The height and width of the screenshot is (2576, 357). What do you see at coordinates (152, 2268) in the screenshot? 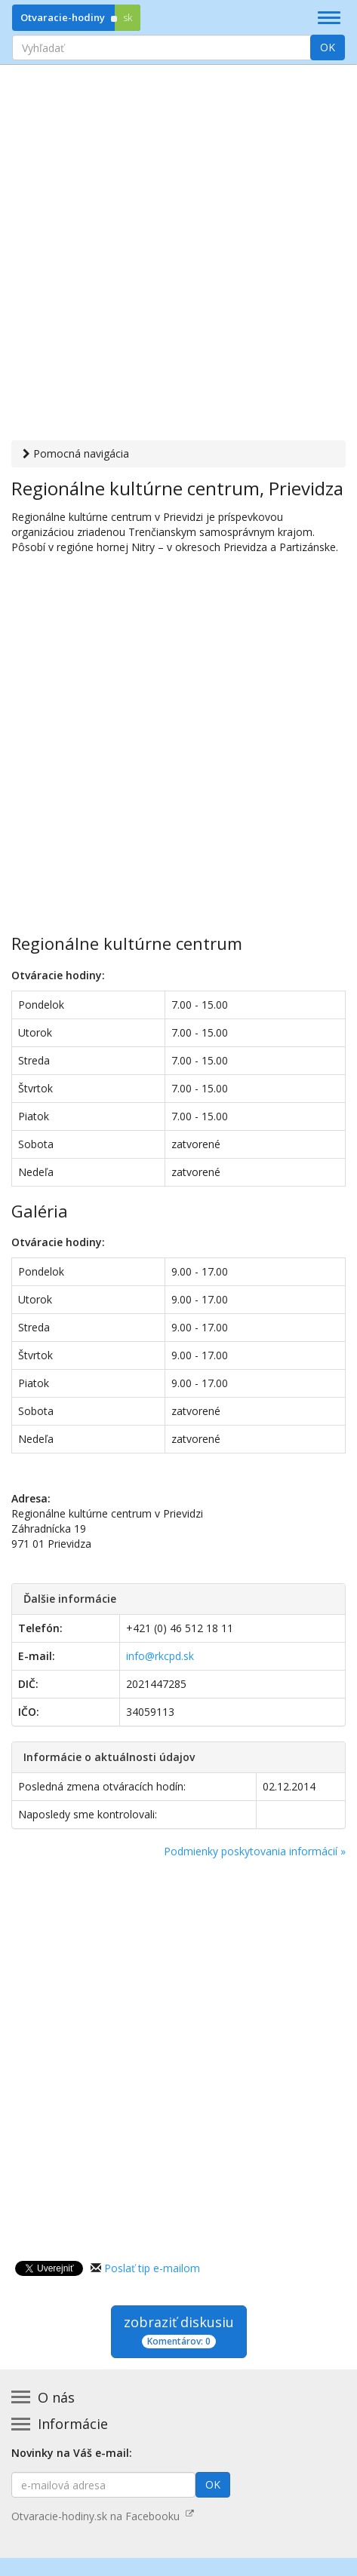
I see `Poslať tip e-mailom` at bounding box center [152, 2268].